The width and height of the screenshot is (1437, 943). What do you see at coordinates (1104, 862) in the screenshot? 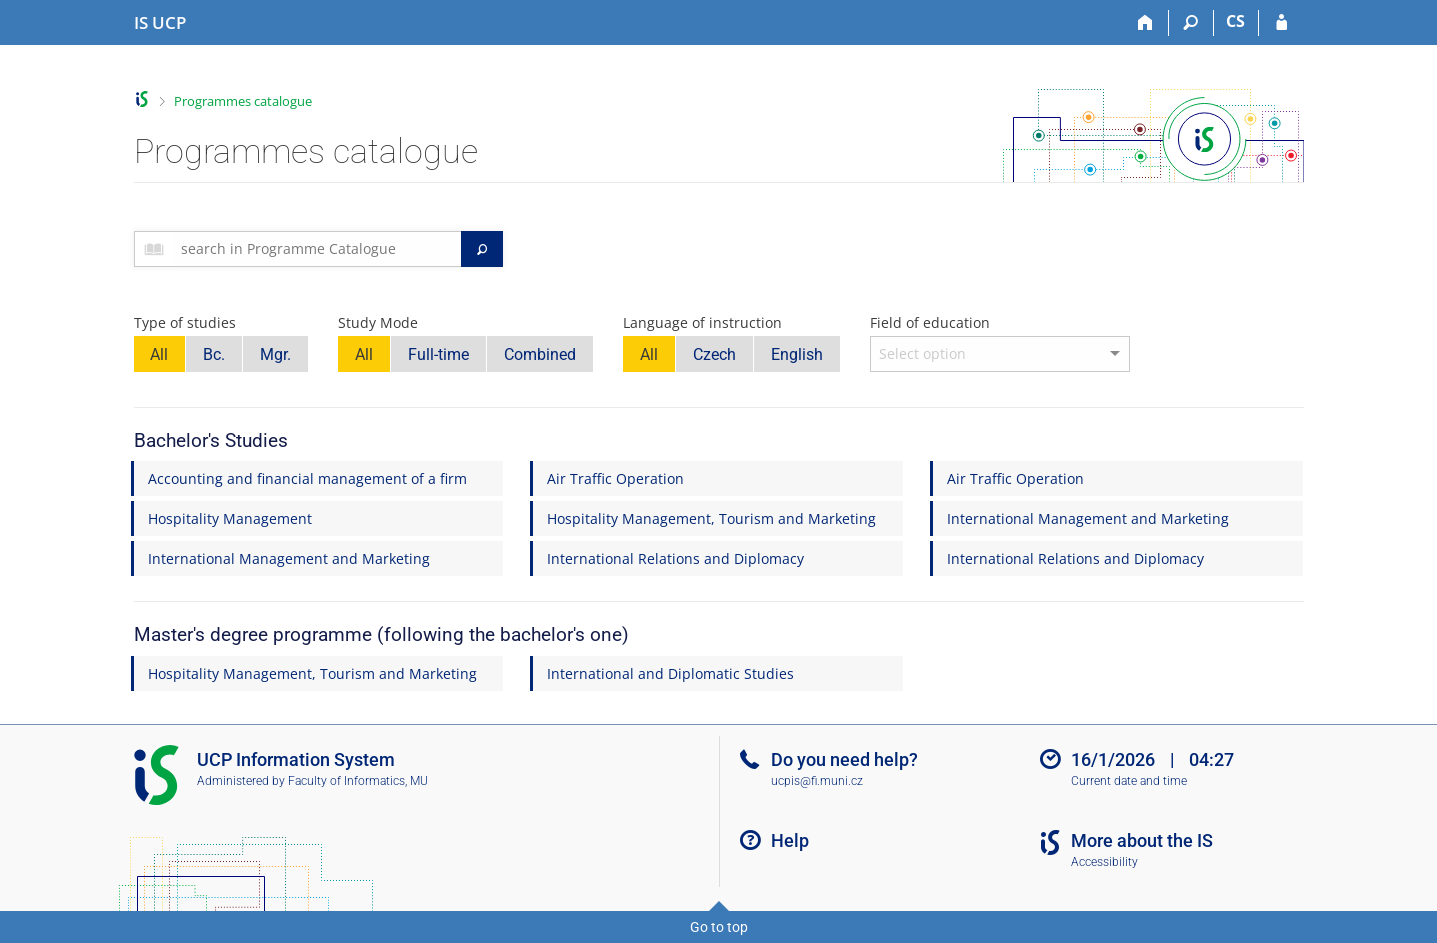
I see `Accessibility` at bounding box center [1104, 862].